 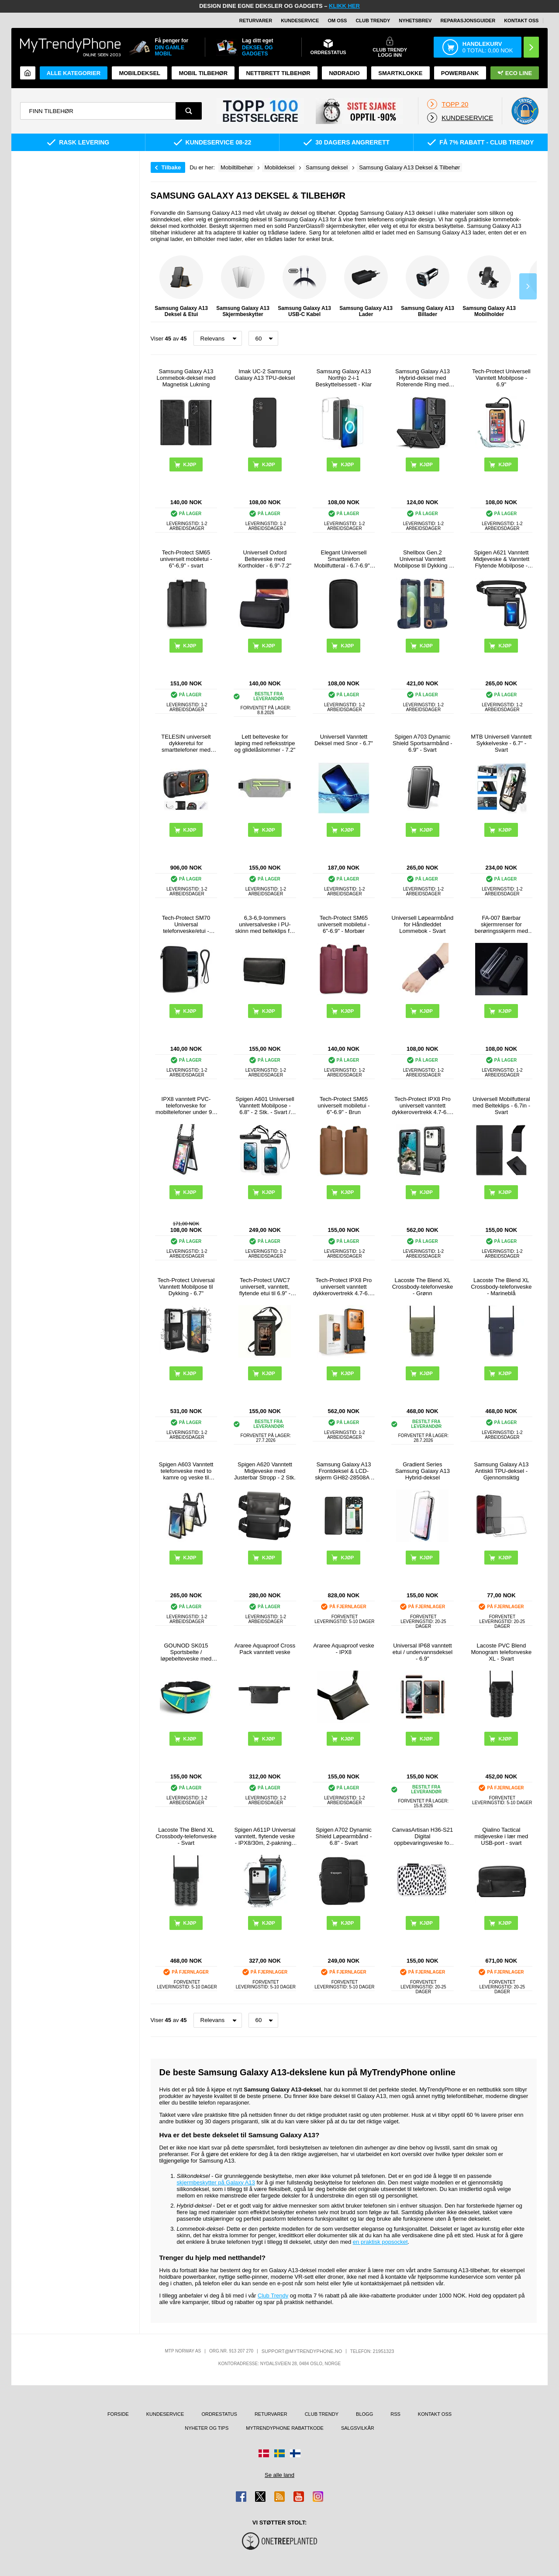 What do you see at coordinates (422, 743) in the screenshot?
I see `Spigen A703 Dynamic Shield Sportsarmbånd - 6.9" - Svart` at bounding box center [422, 743].